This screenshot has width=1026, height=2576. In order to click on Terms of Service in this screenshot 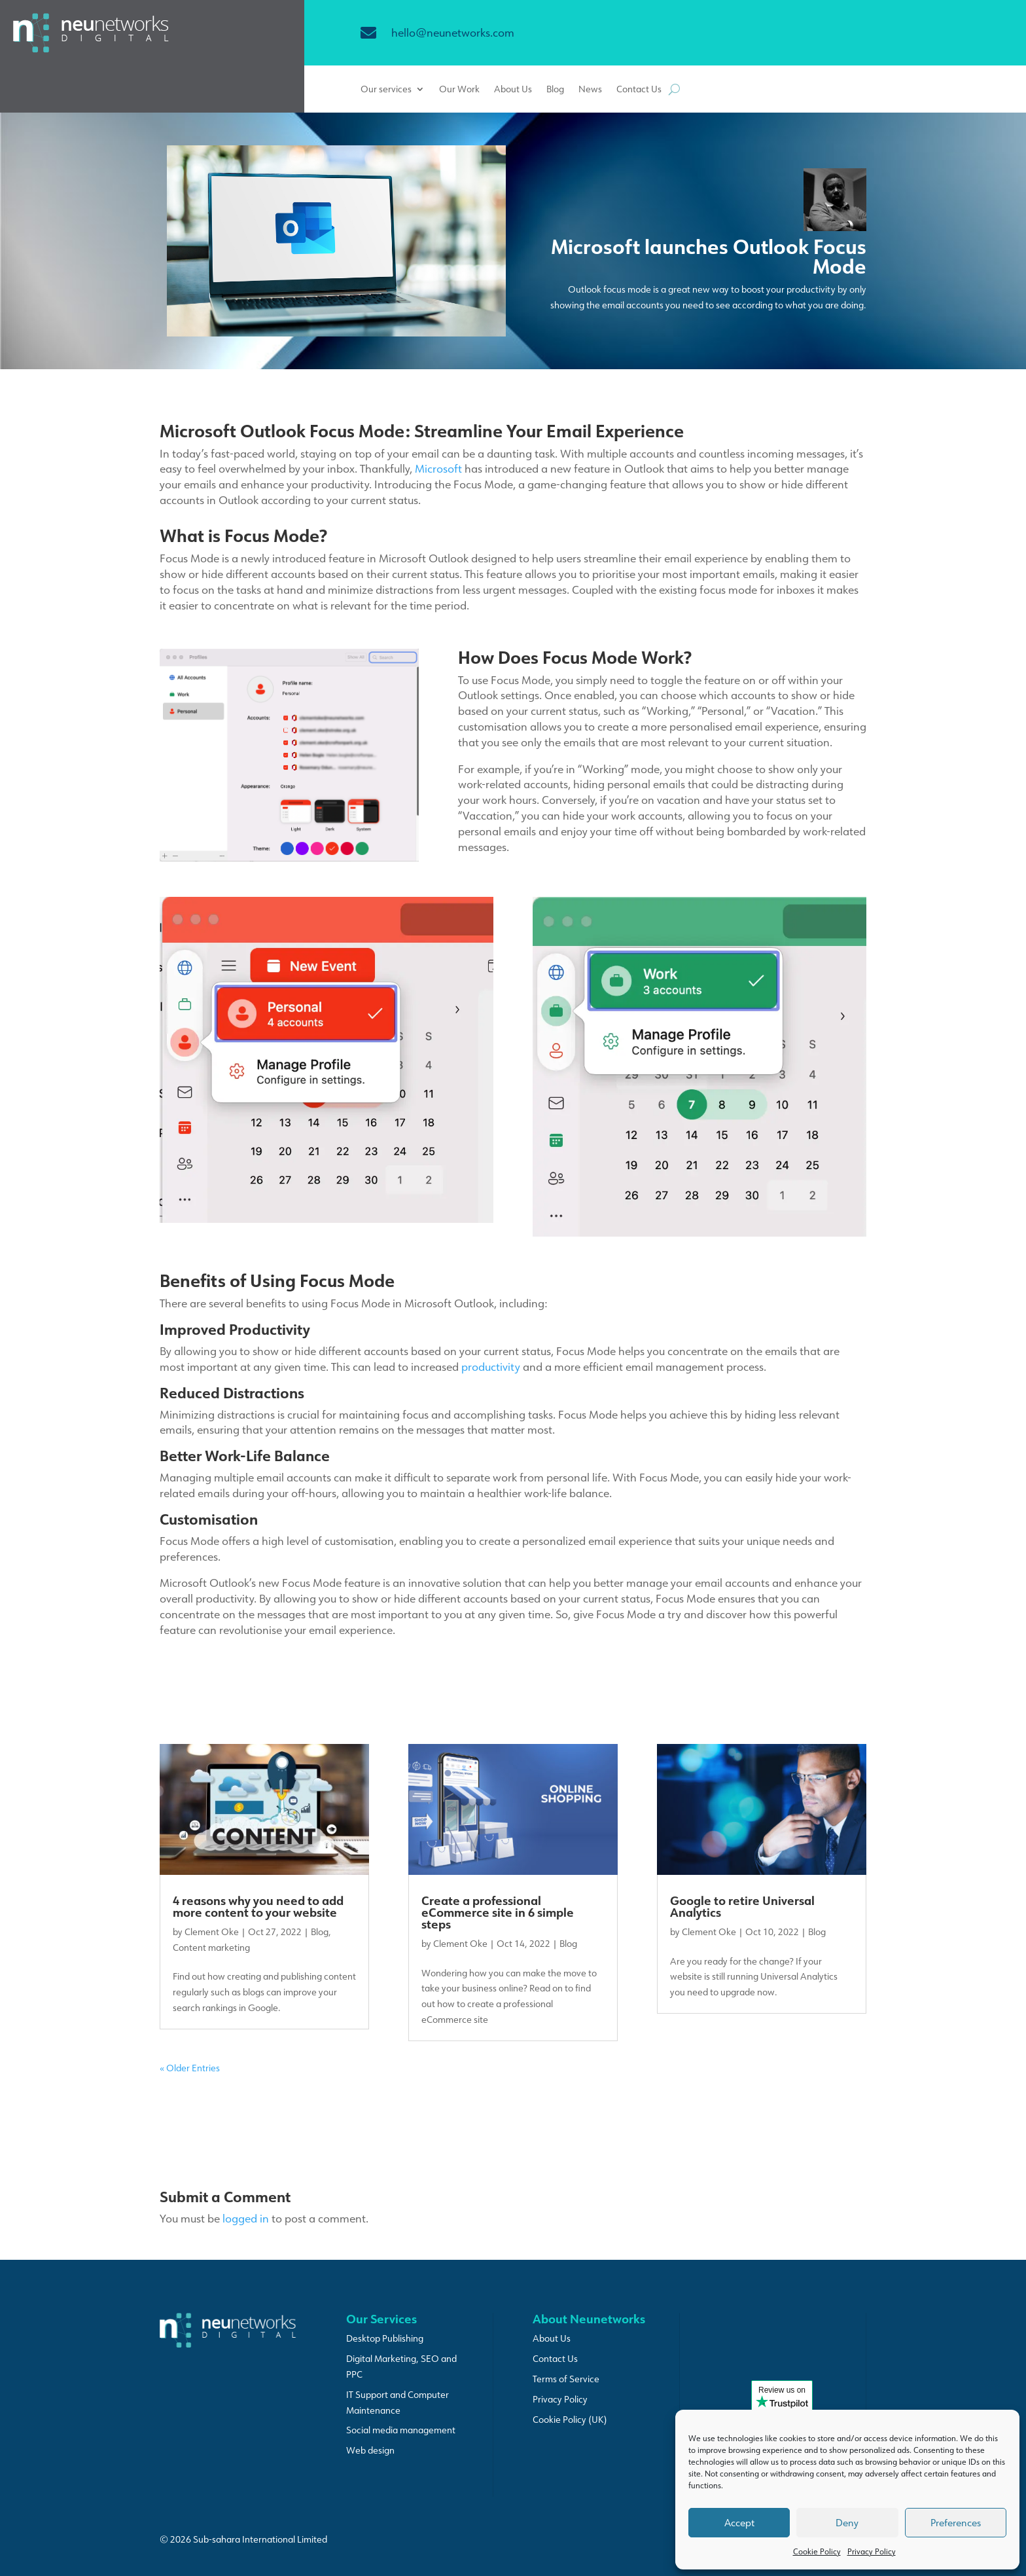, I will do `click(566, 2379)`.